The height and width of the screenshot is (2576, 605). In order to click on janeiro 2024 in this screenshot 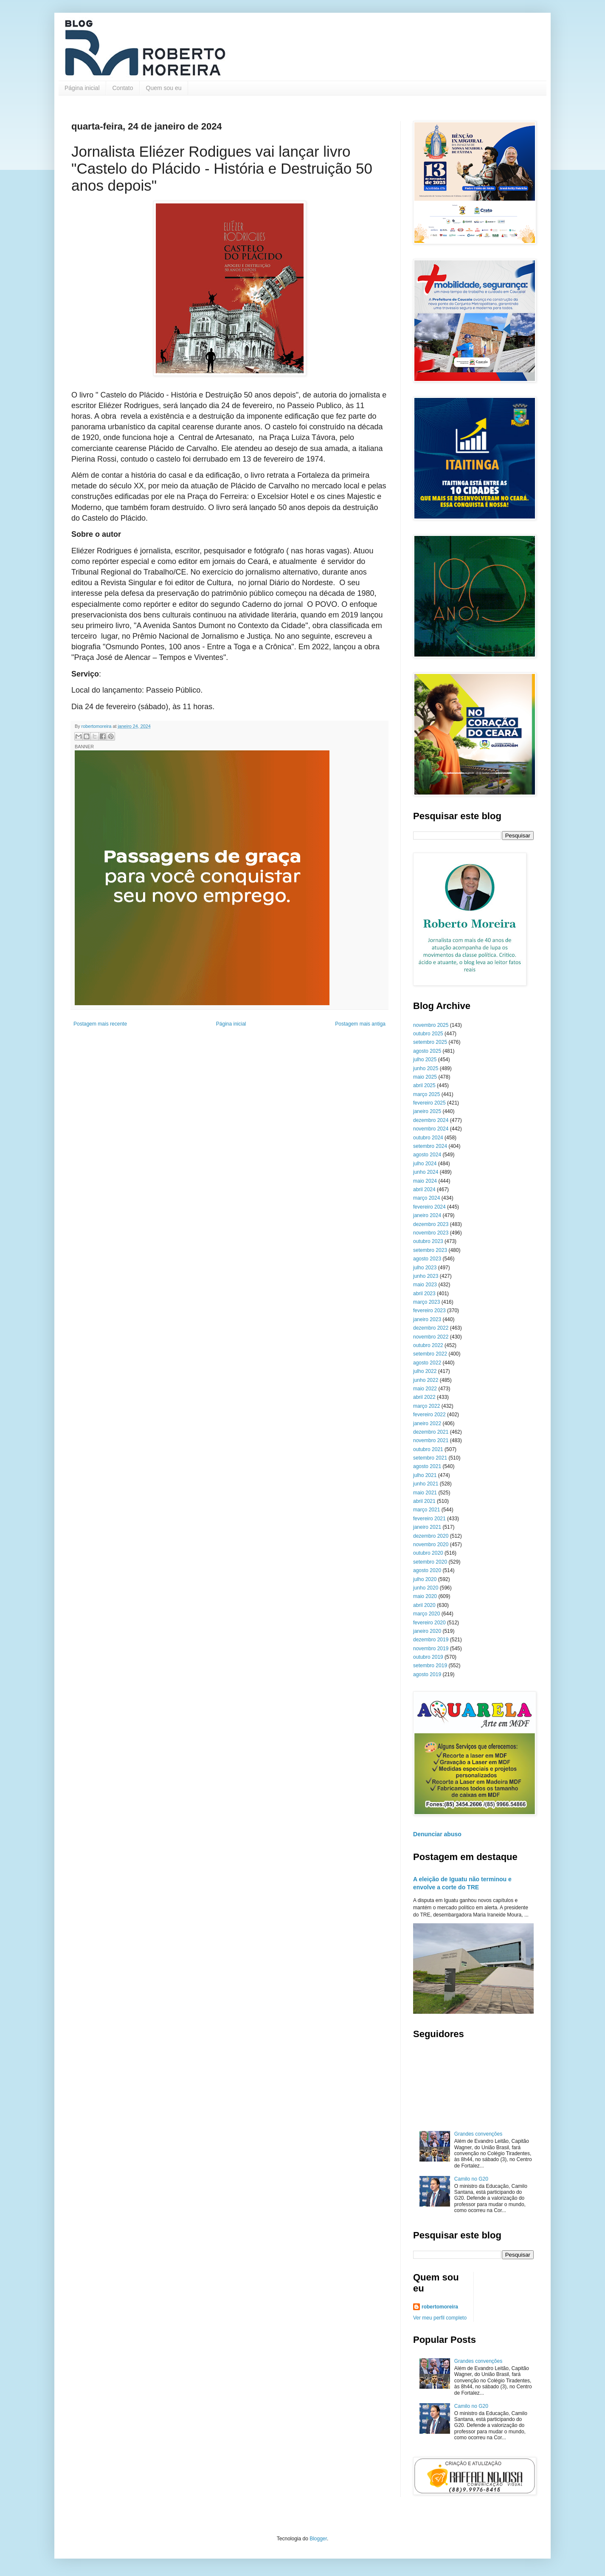, I will do `click(427, 1215)`.